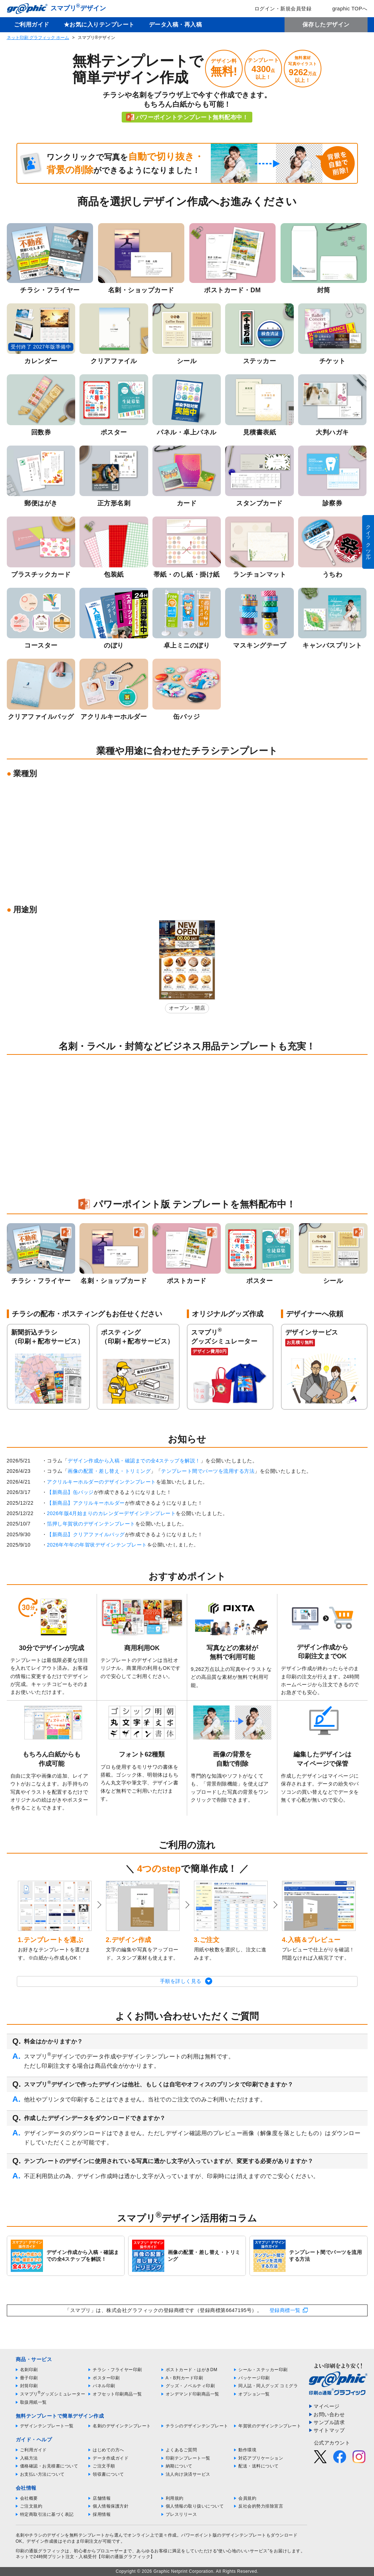 This screenshot has width=374, height=2576. Describe the element at coordinates (108, 2449) in the screenshot. I see `はじめての方へ` at that location.